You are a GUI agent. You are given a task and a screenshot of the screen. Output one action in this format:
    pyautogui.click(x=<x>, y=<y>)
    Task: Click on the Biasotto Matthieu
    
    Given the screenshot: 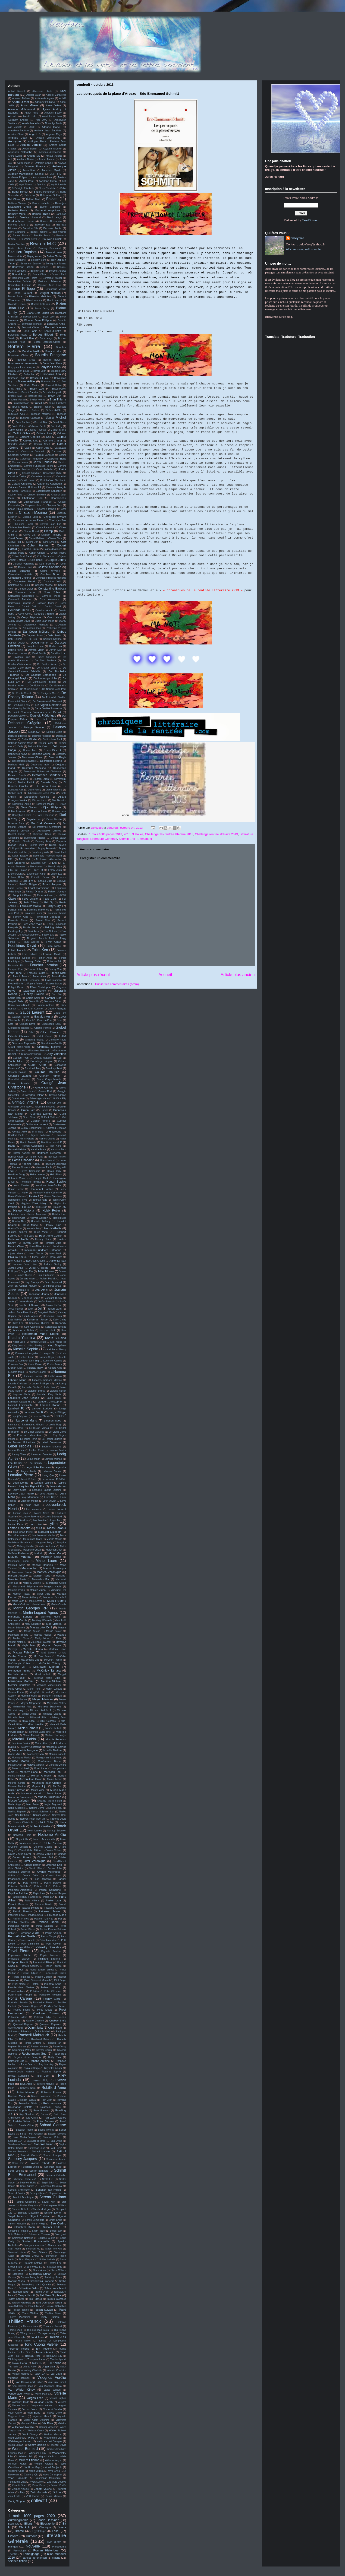 What is the action you would take?
    pyautogui.click(x=40, y=296)
    